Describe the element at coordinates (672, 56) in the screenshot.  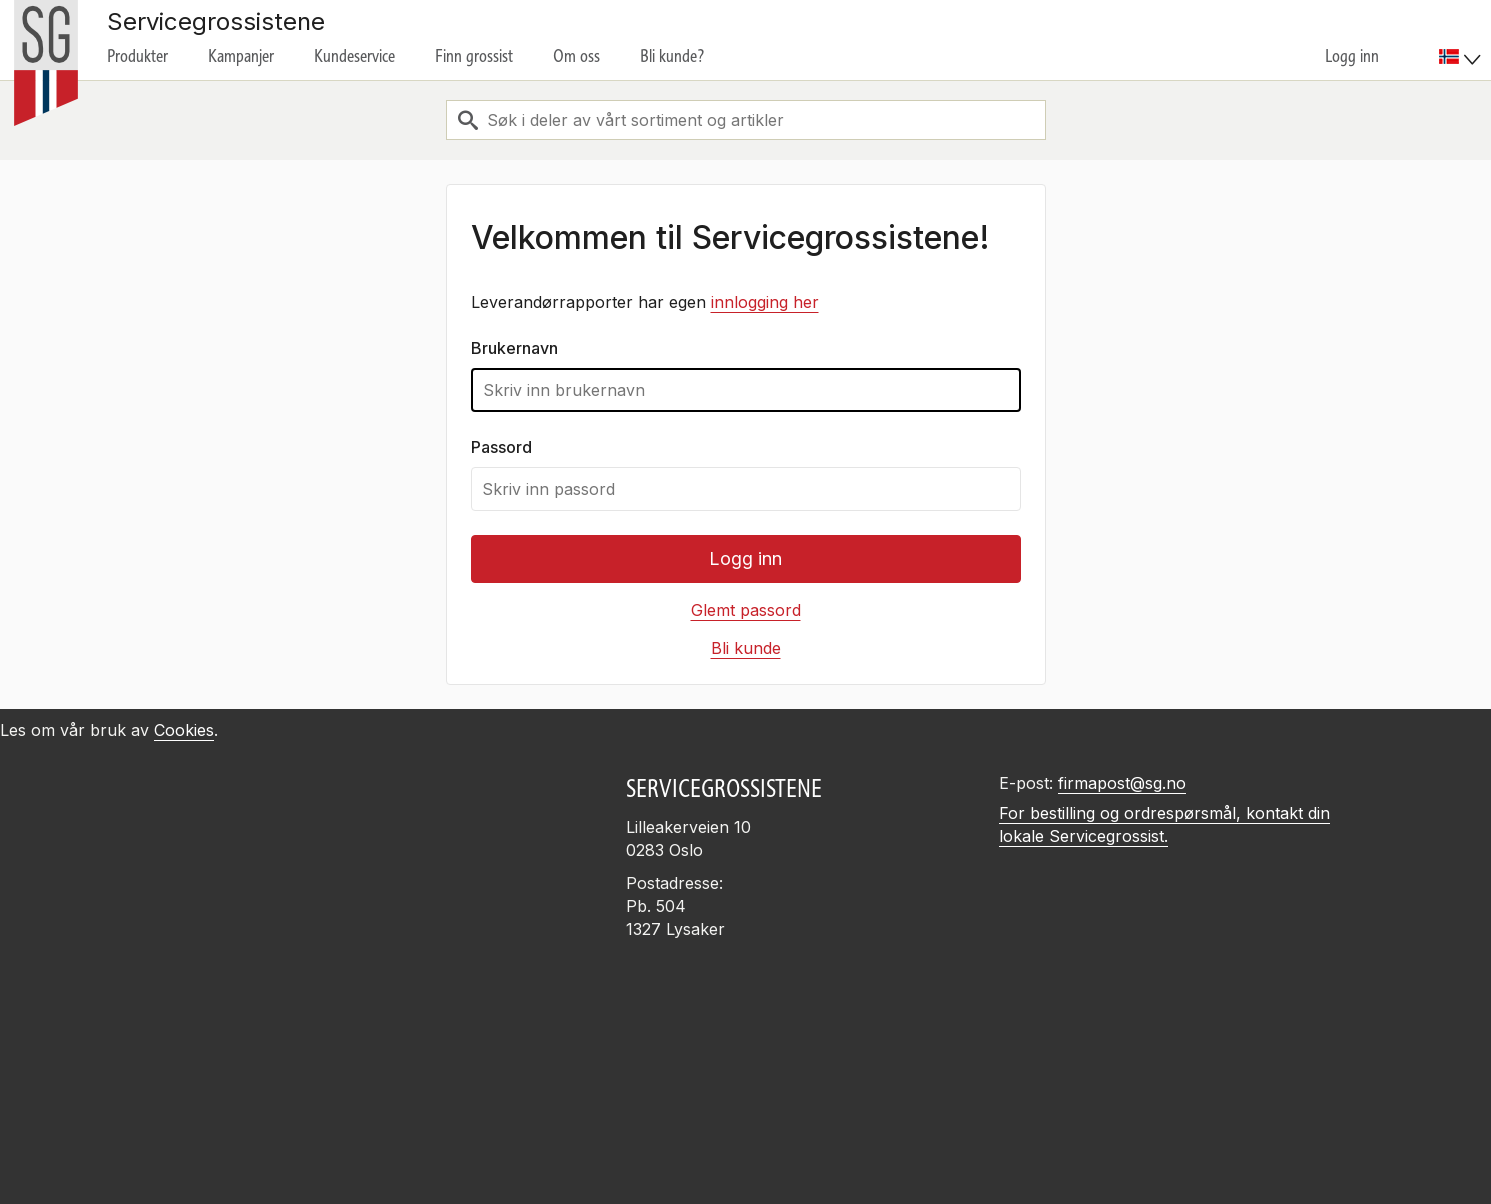
I see `Bli kunde?` at that location.